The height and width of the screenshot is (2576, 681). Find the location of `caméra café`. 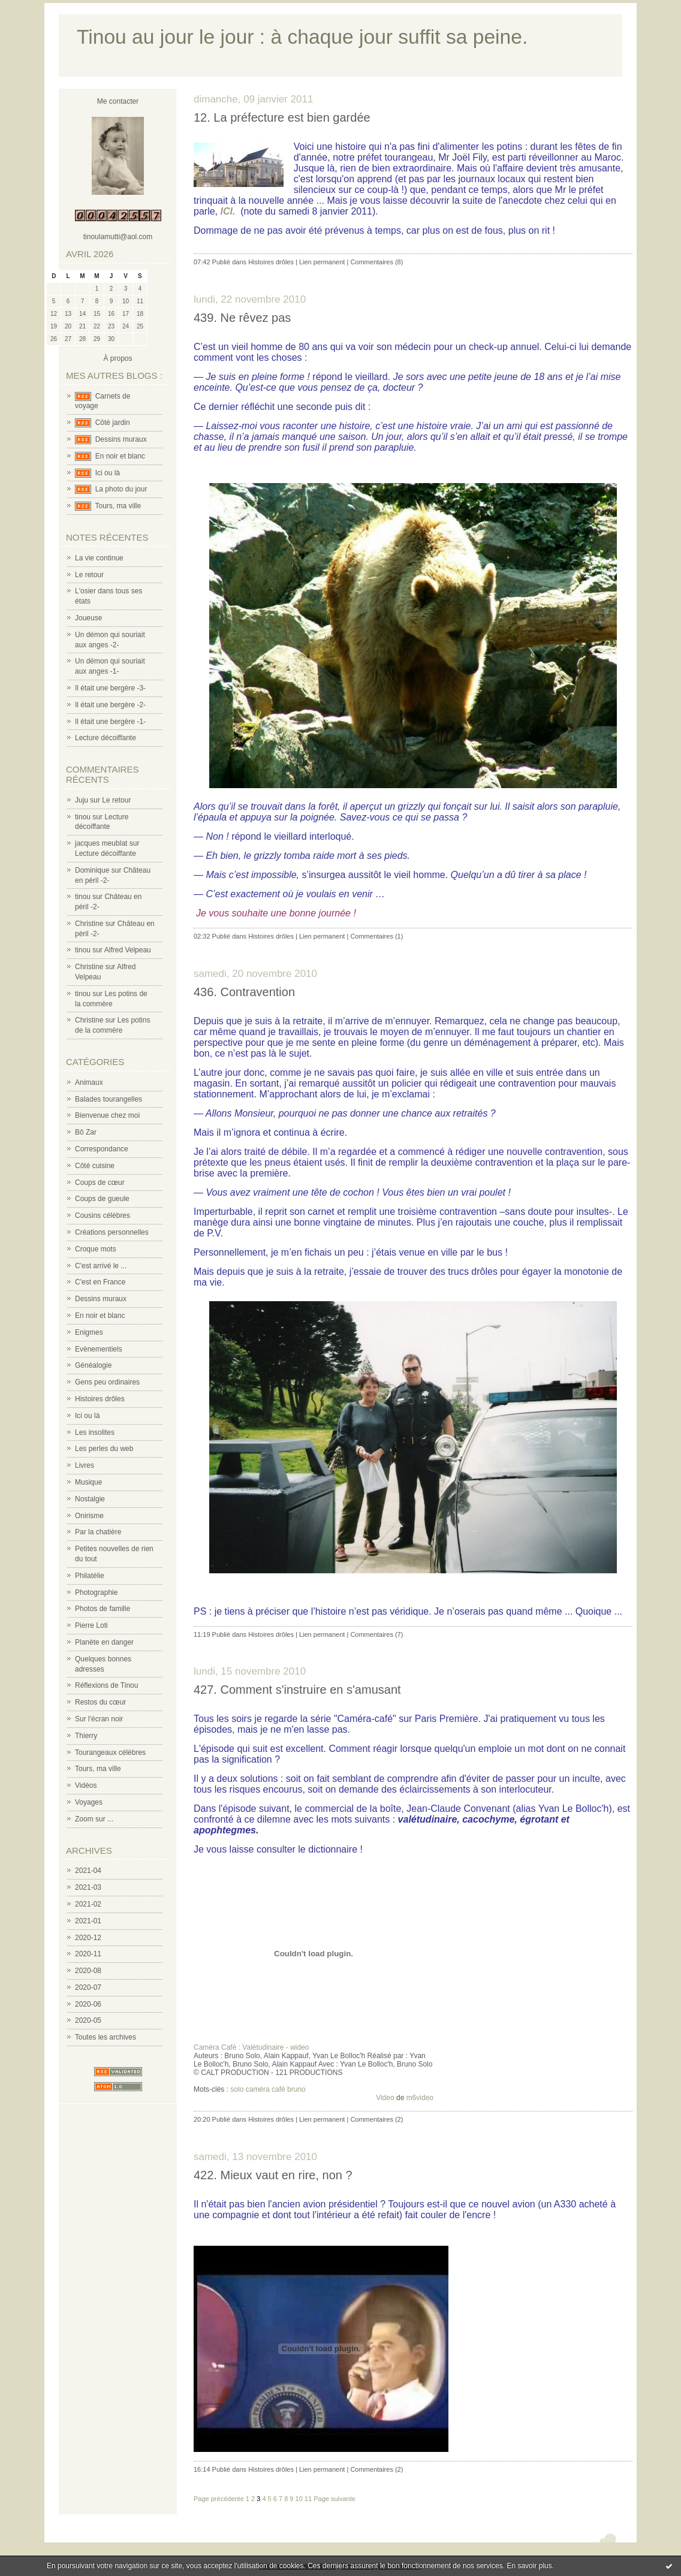

caméra café is located at coordinates (265, 2089).